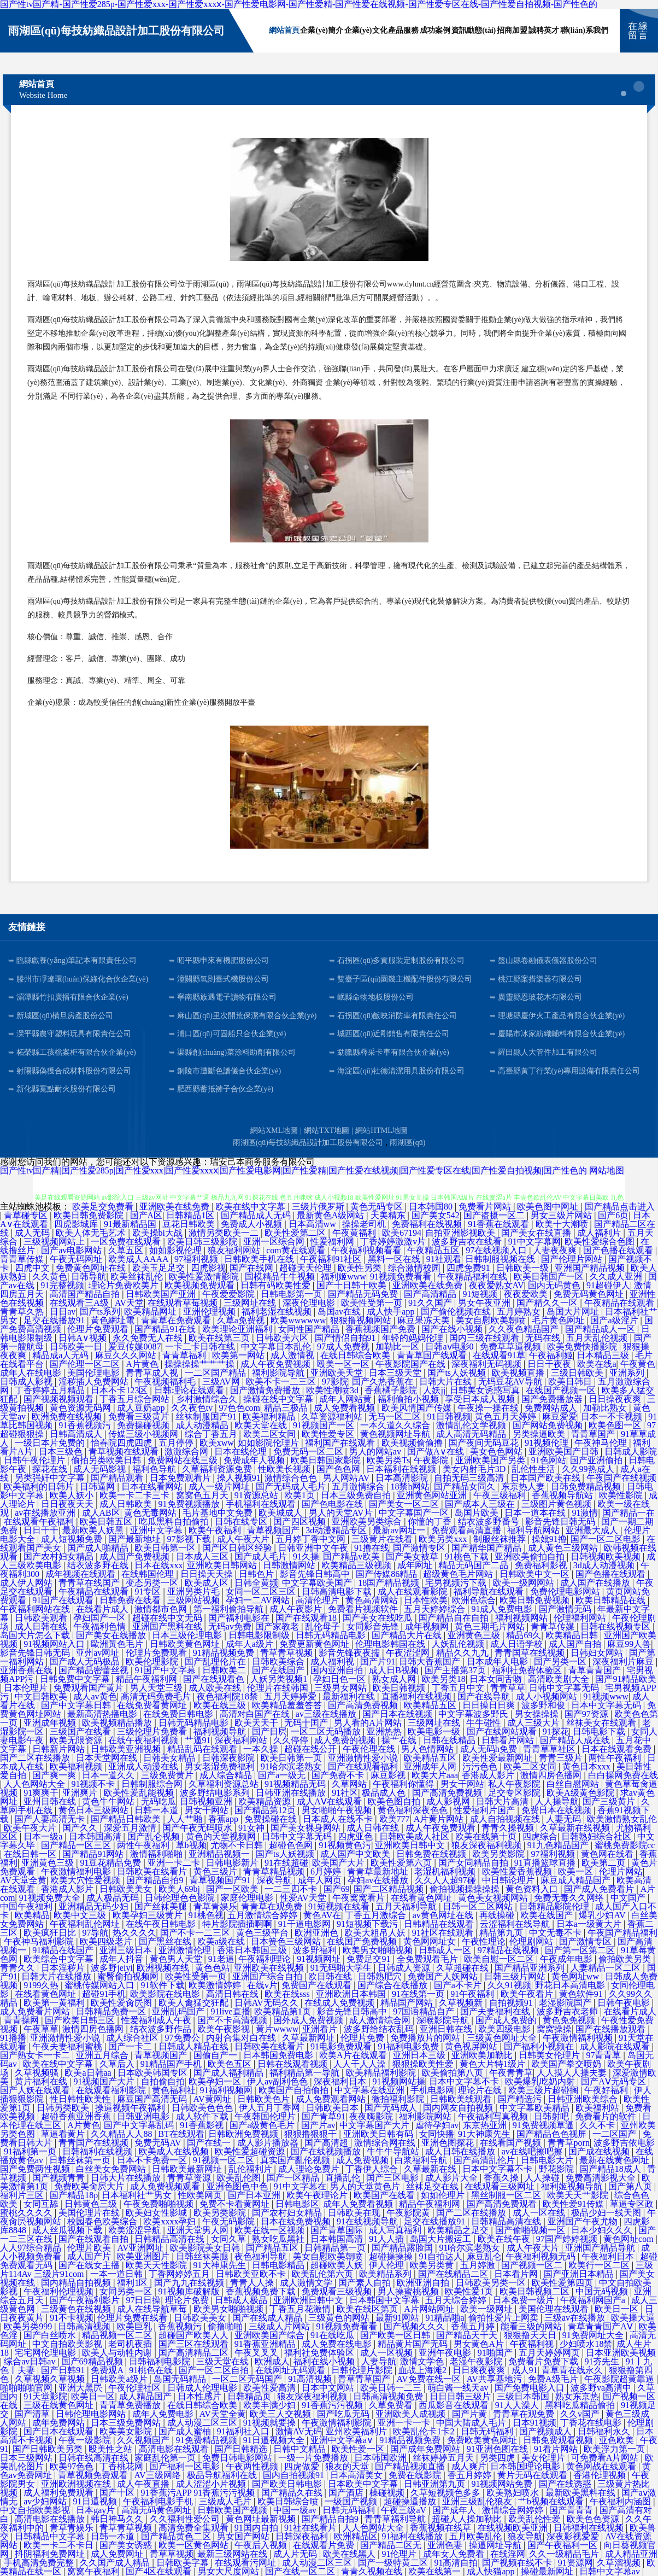  What do you see at coordinates (90, 2212) in the screenshot?
I see `美国伦理片在线` at bounding box center [90, 2212].